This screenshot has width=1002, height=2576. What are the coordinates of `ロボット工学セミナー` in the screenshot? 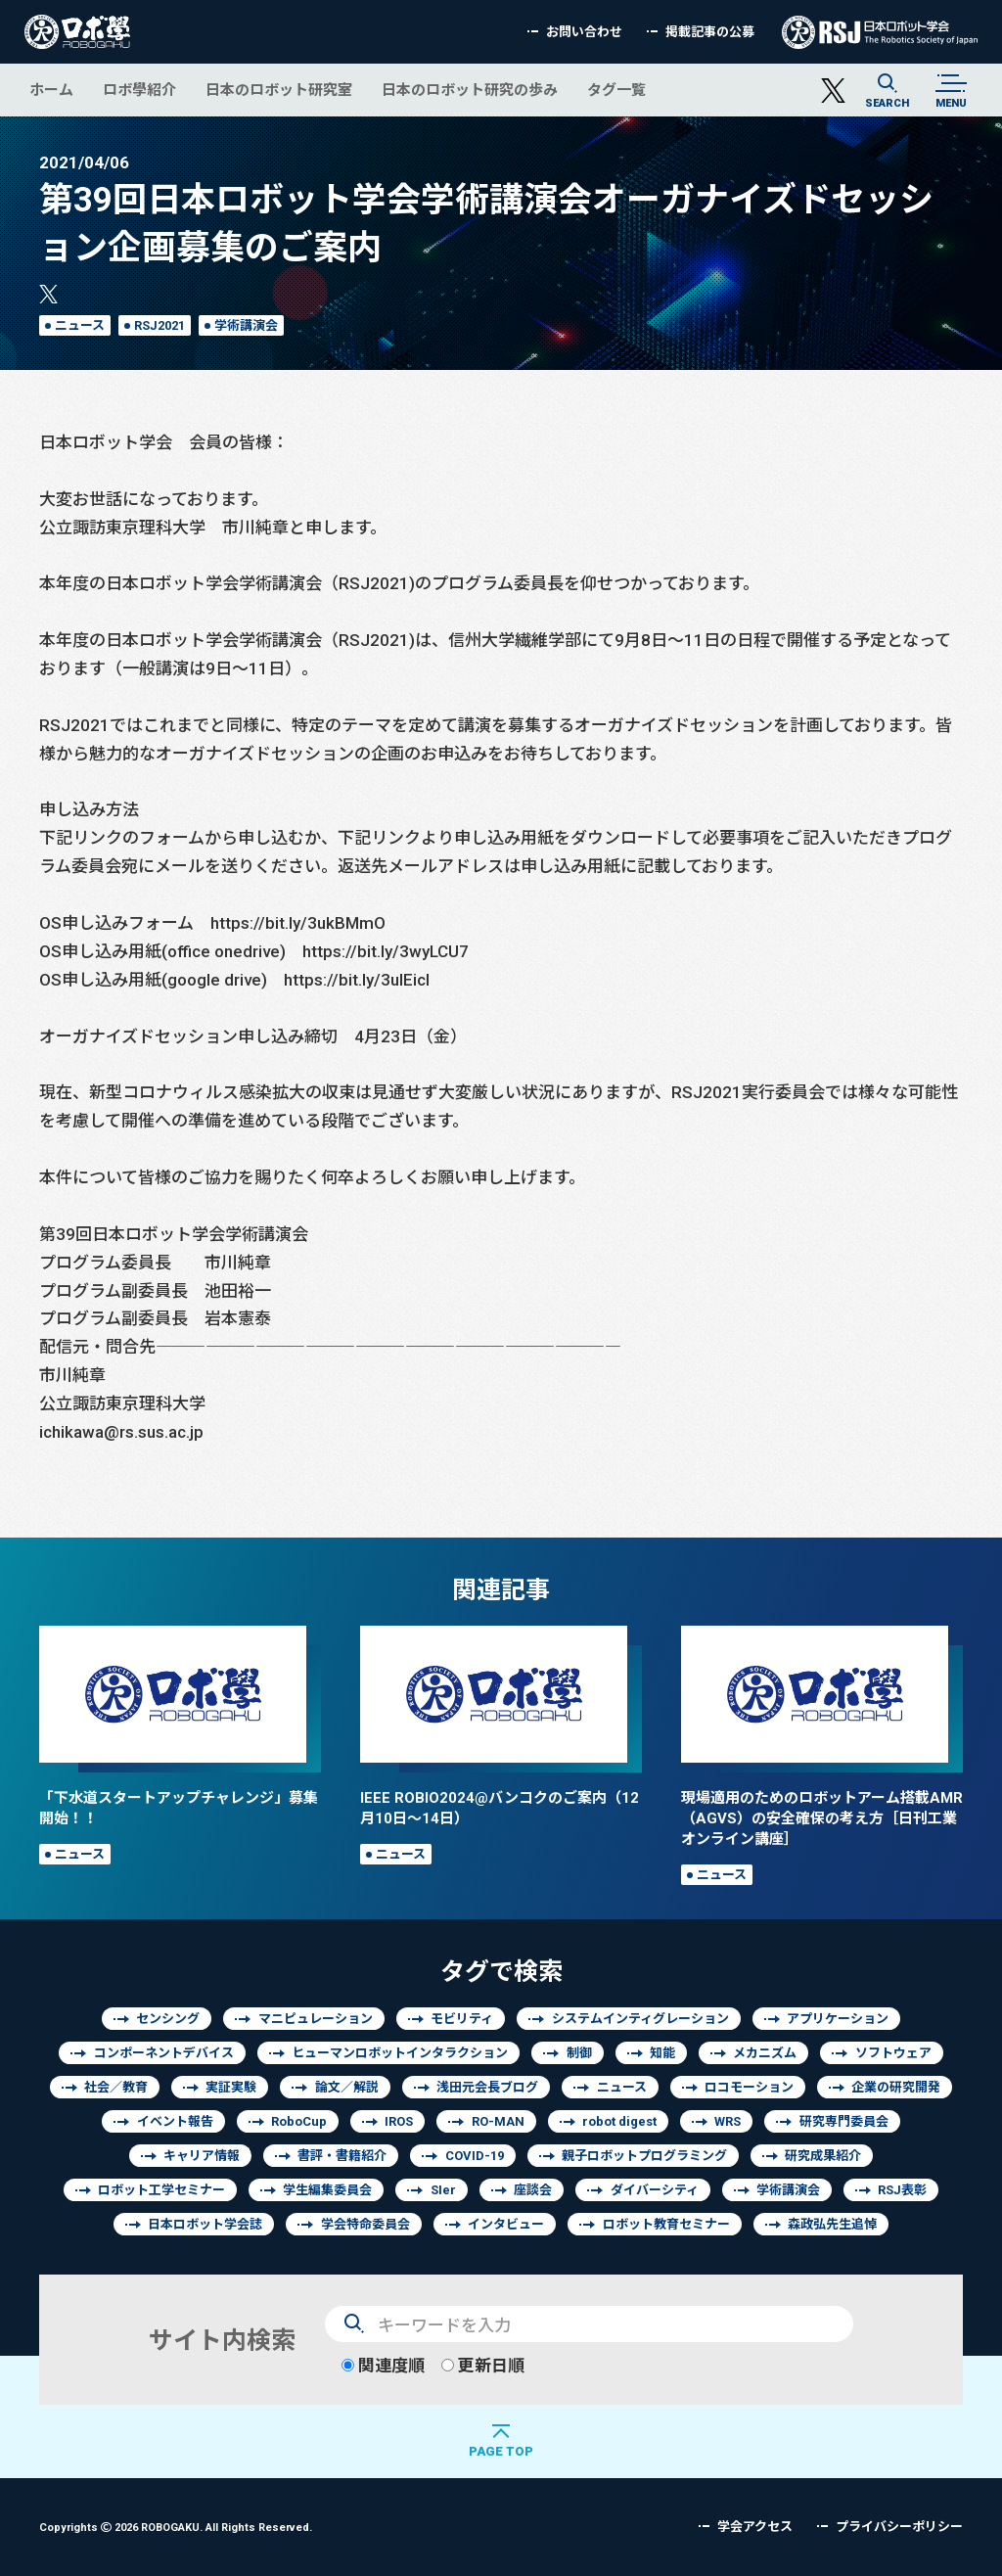 It's located at (161, 2190).